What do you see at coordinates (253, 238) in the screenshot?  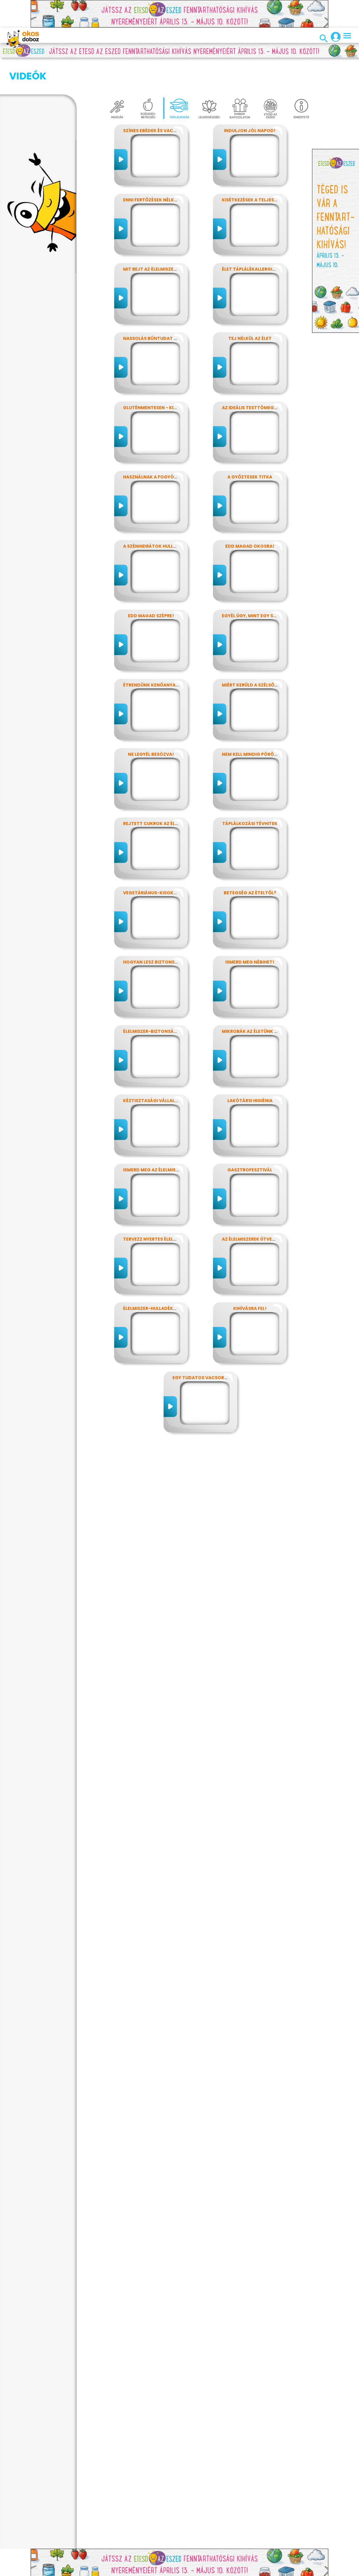 I see `Élet táplálékallergiával` at bounding box center [253, 238].